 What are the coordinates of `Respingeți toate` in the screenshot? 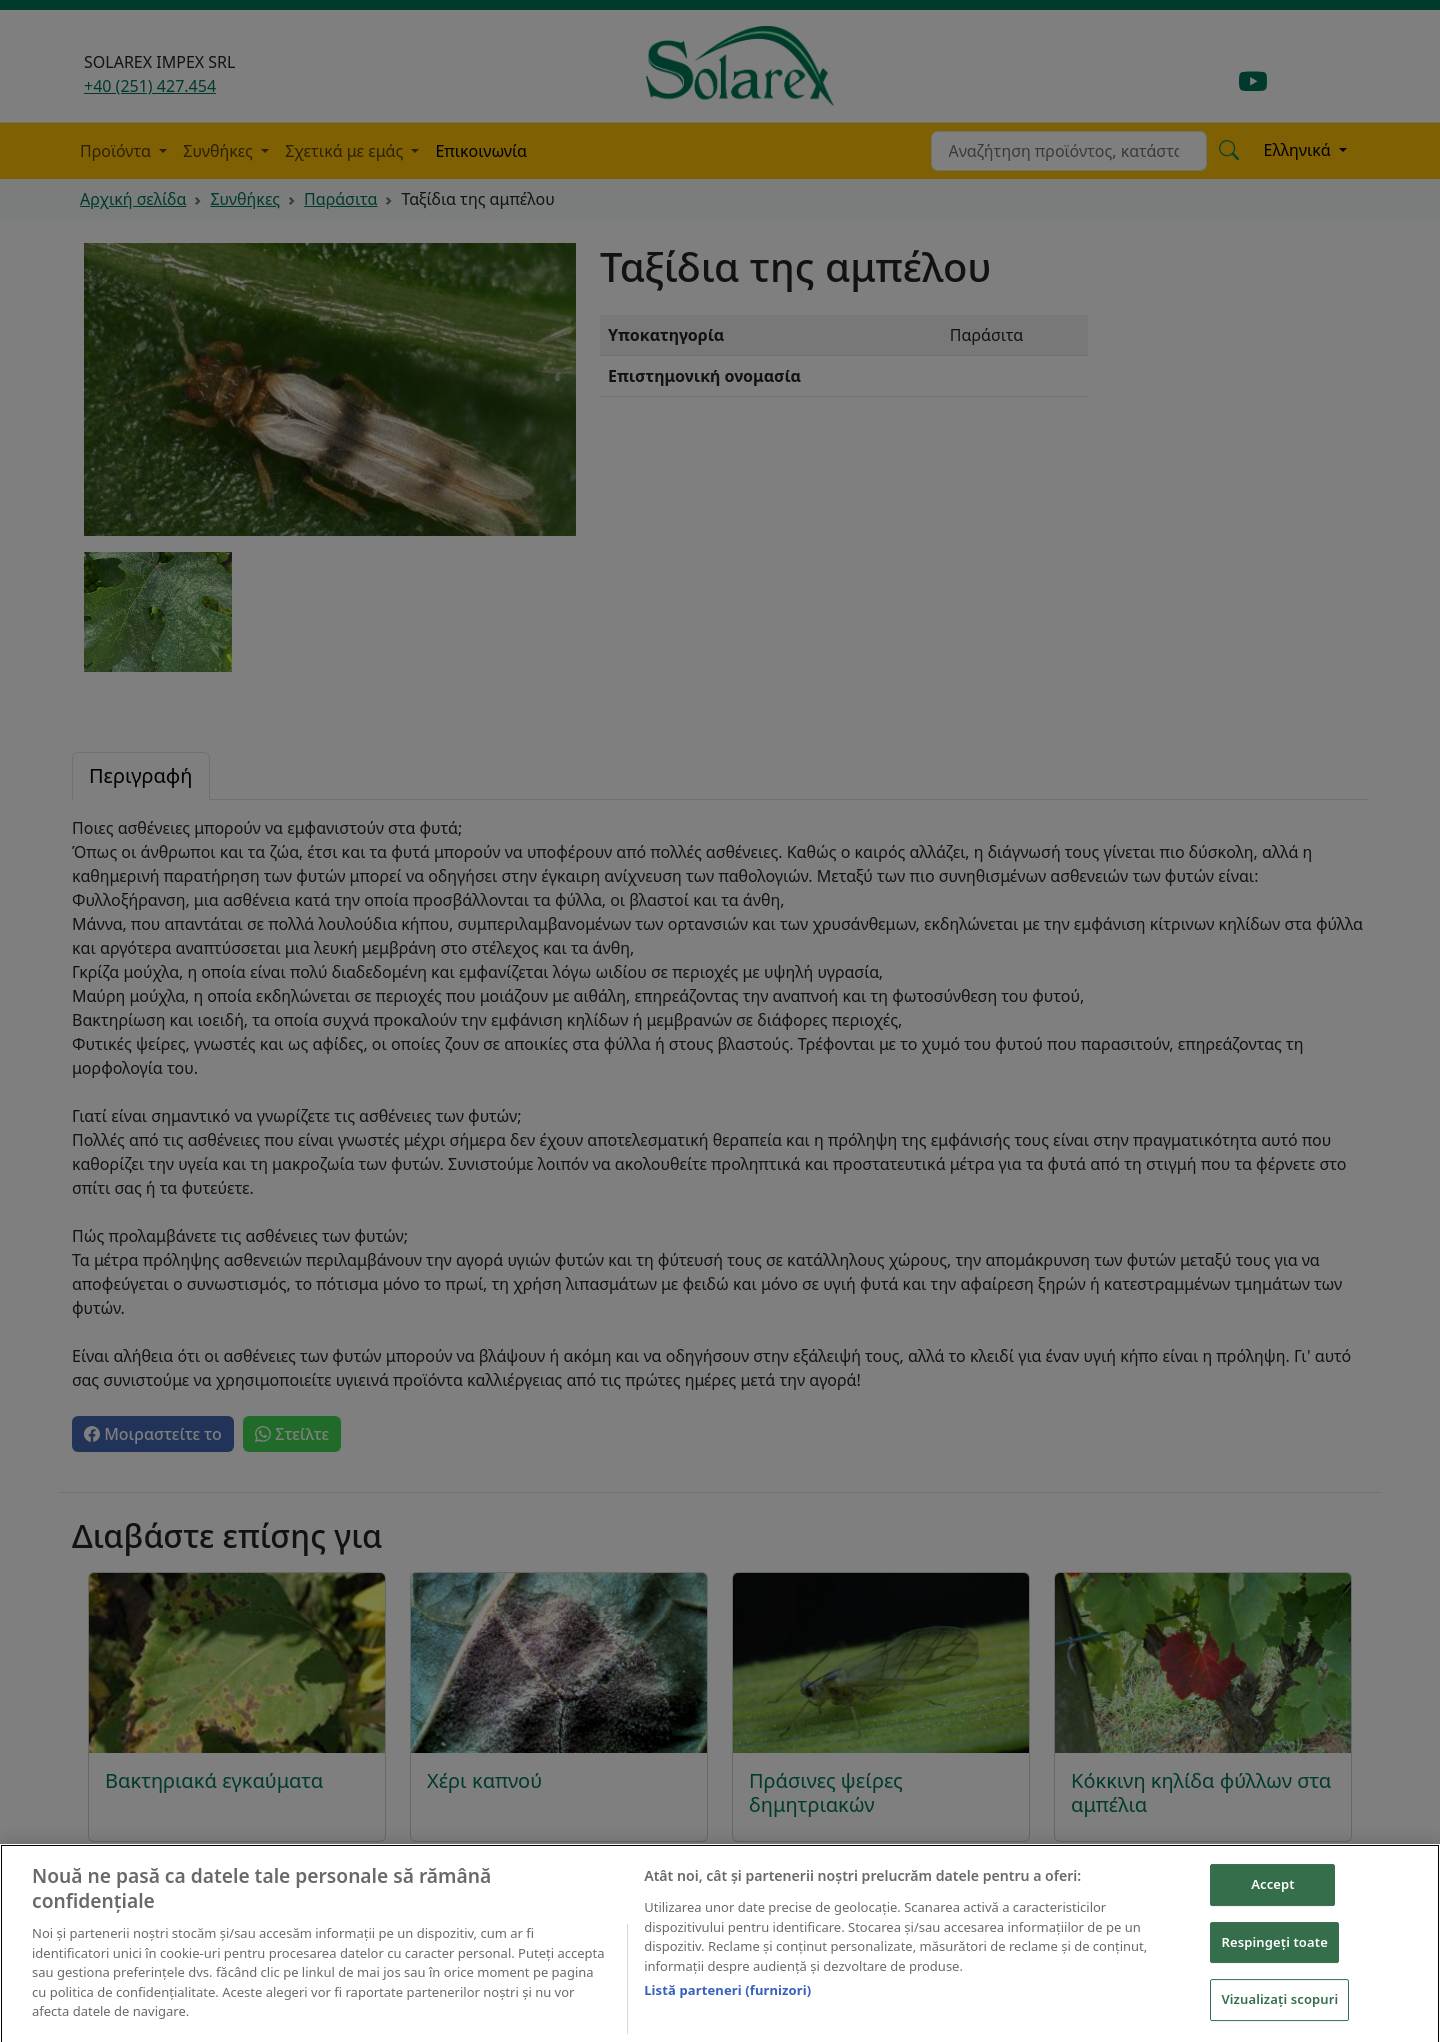 It's located at (1274, 1958).